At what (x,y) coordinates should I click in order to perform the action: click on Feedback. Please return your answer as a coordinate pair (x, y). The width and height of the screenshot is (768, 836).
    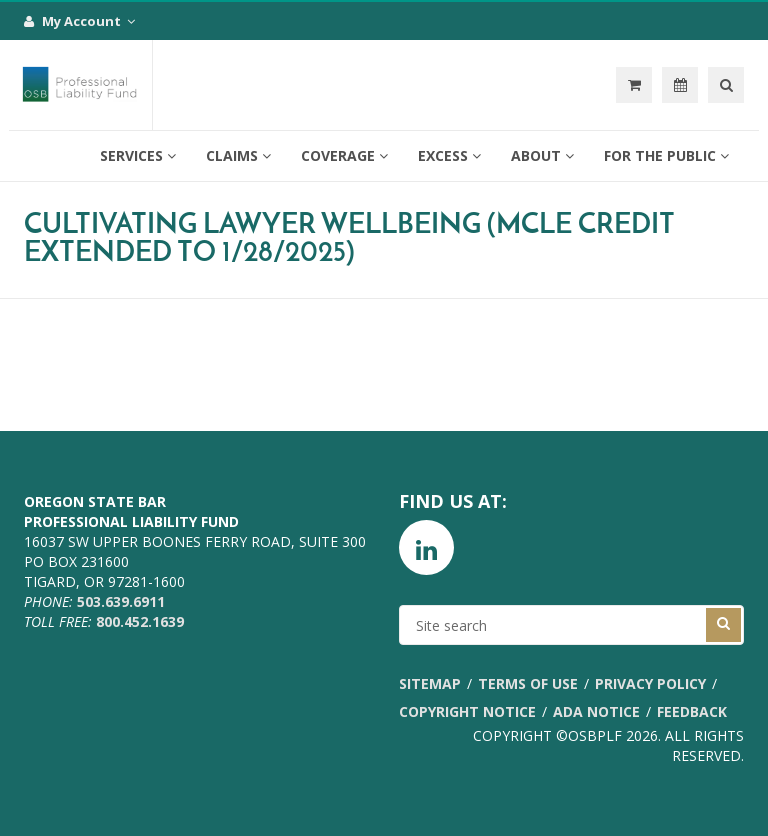
    Looking at the image, I should click on (692, 711).